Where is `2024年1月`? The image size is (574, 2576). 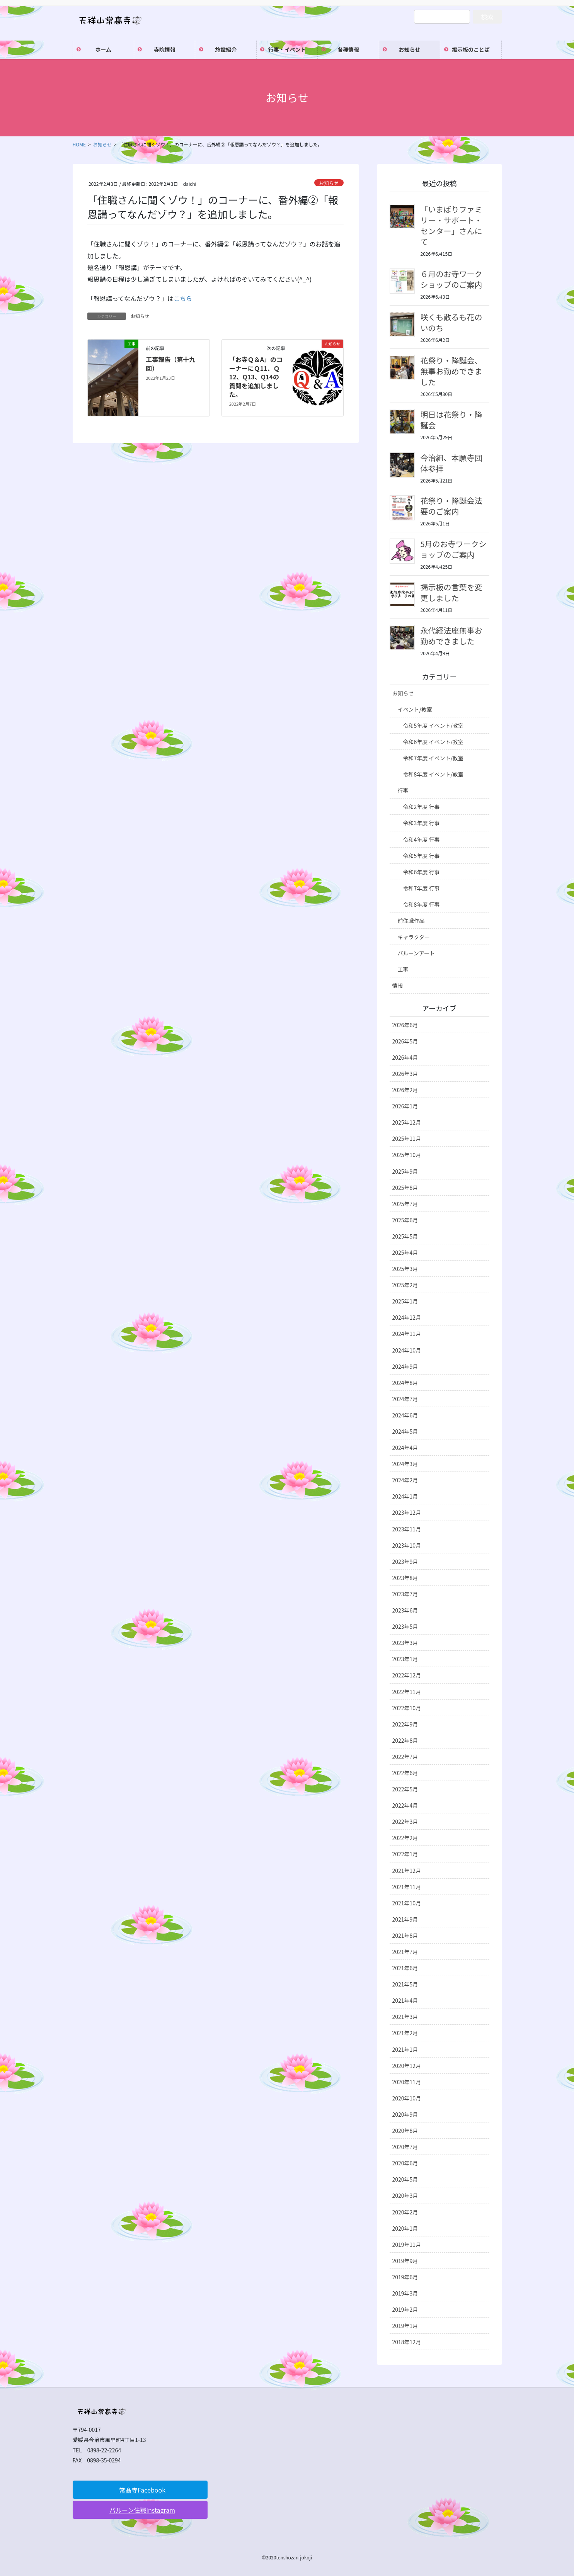
2024年1月 is located at coordinates (405, 1496).